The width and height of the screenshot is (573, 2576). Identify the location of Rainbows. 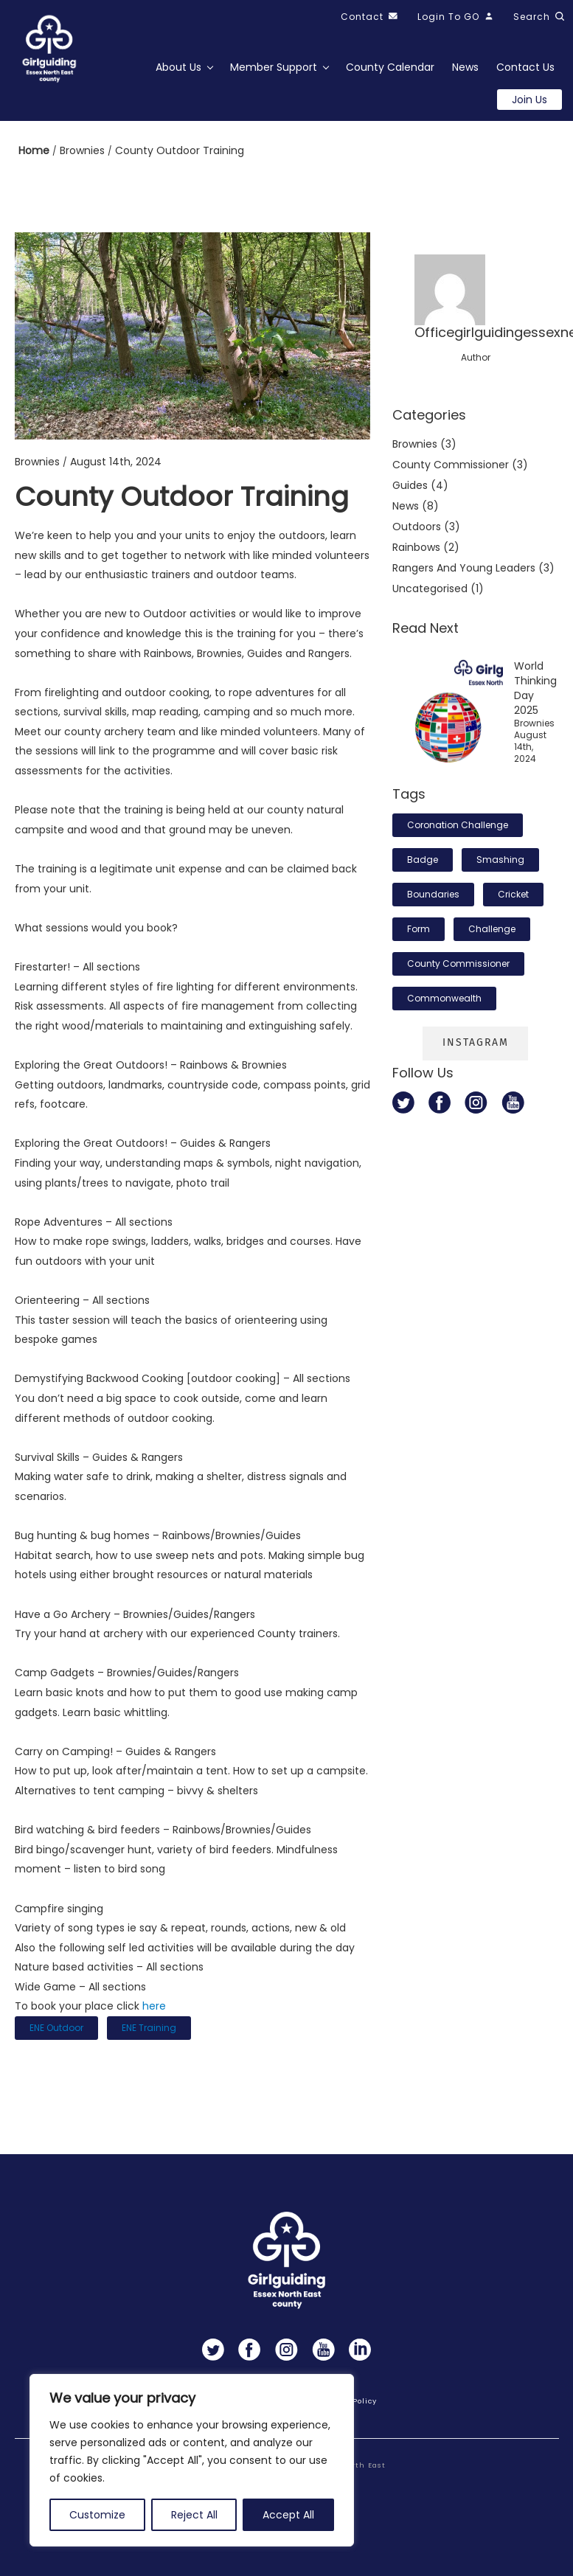
(416, 547).